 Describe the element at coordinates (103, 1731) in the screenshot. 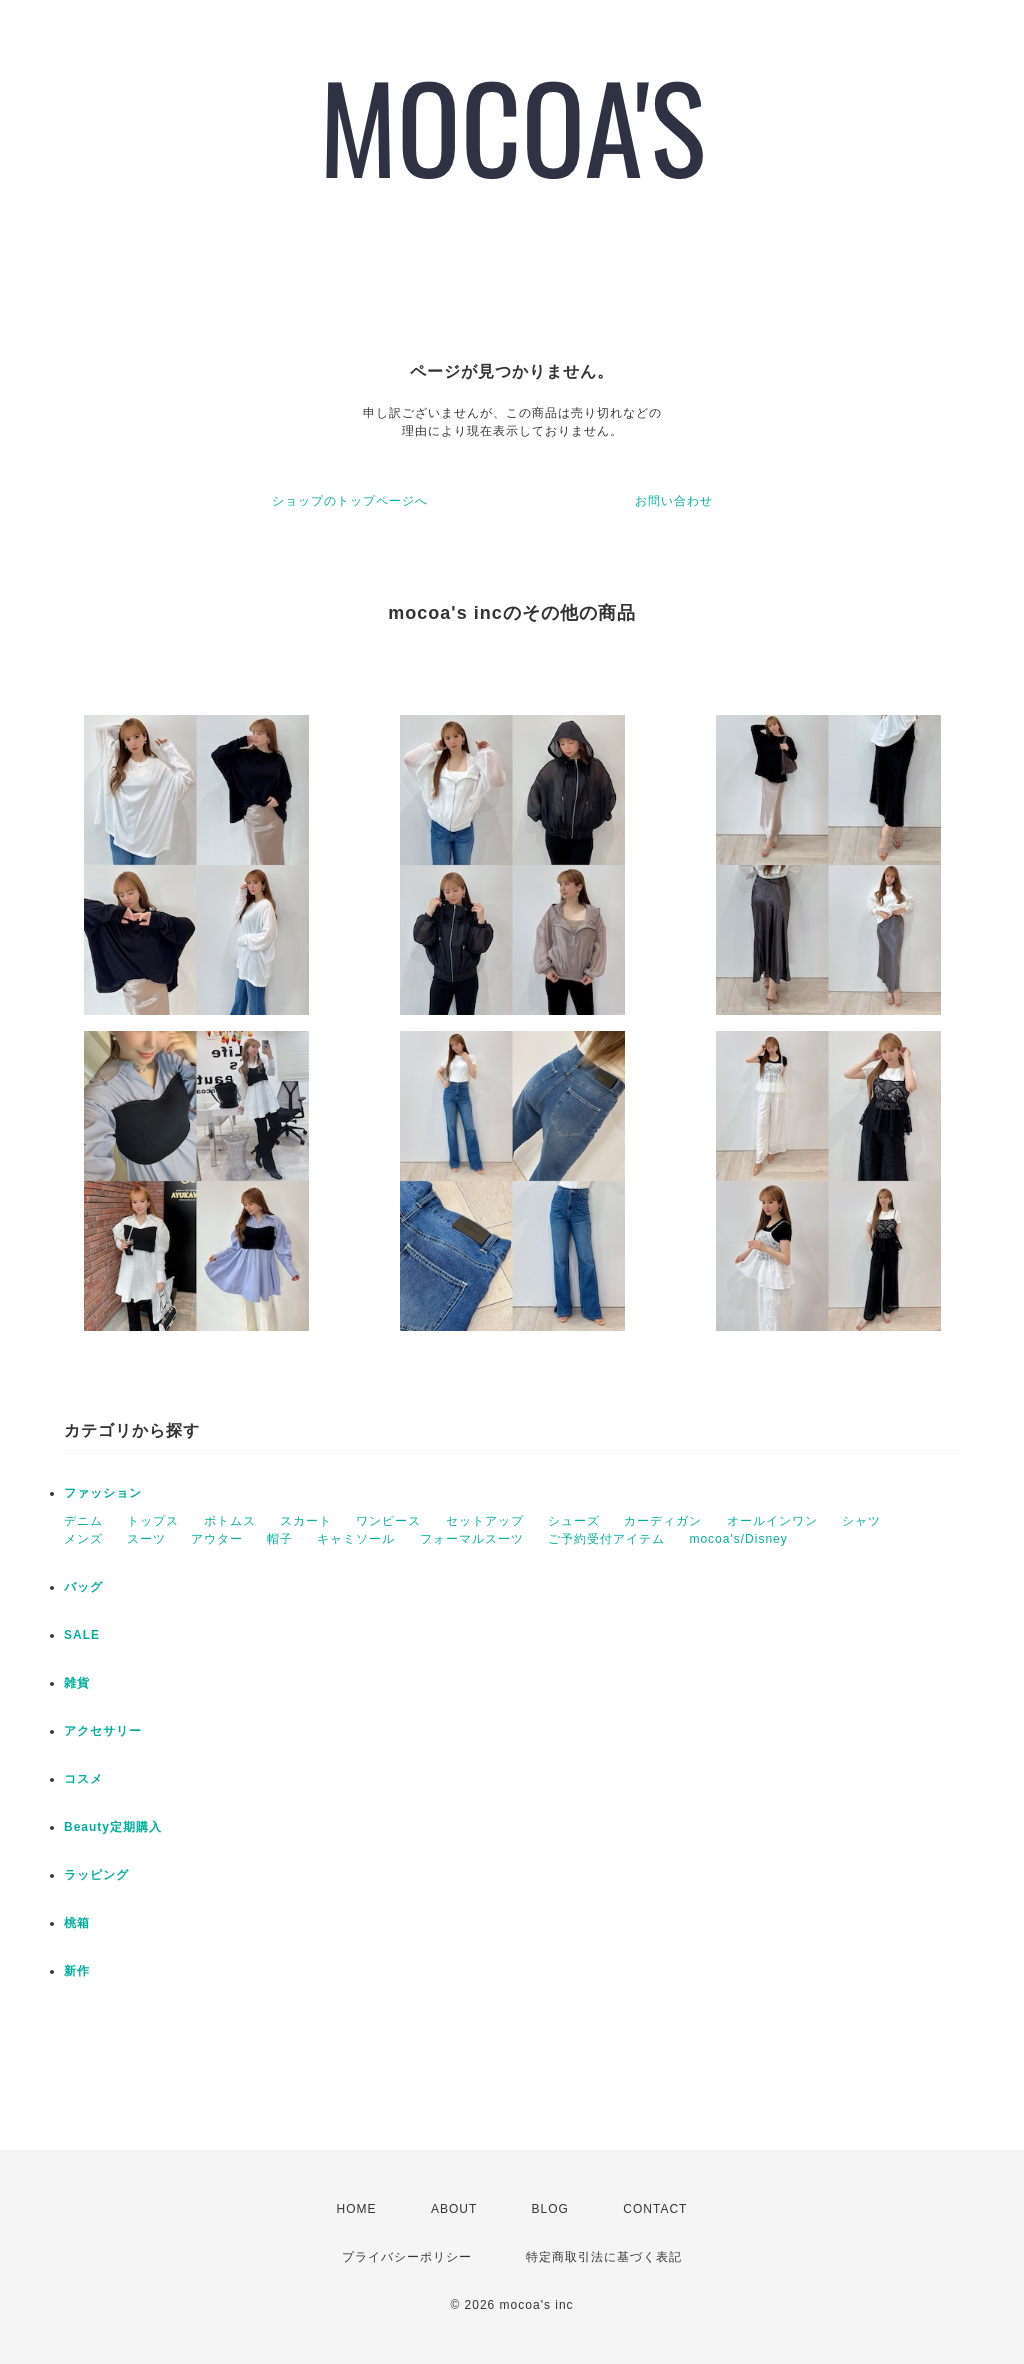

I see `アクセサリー` at that location.